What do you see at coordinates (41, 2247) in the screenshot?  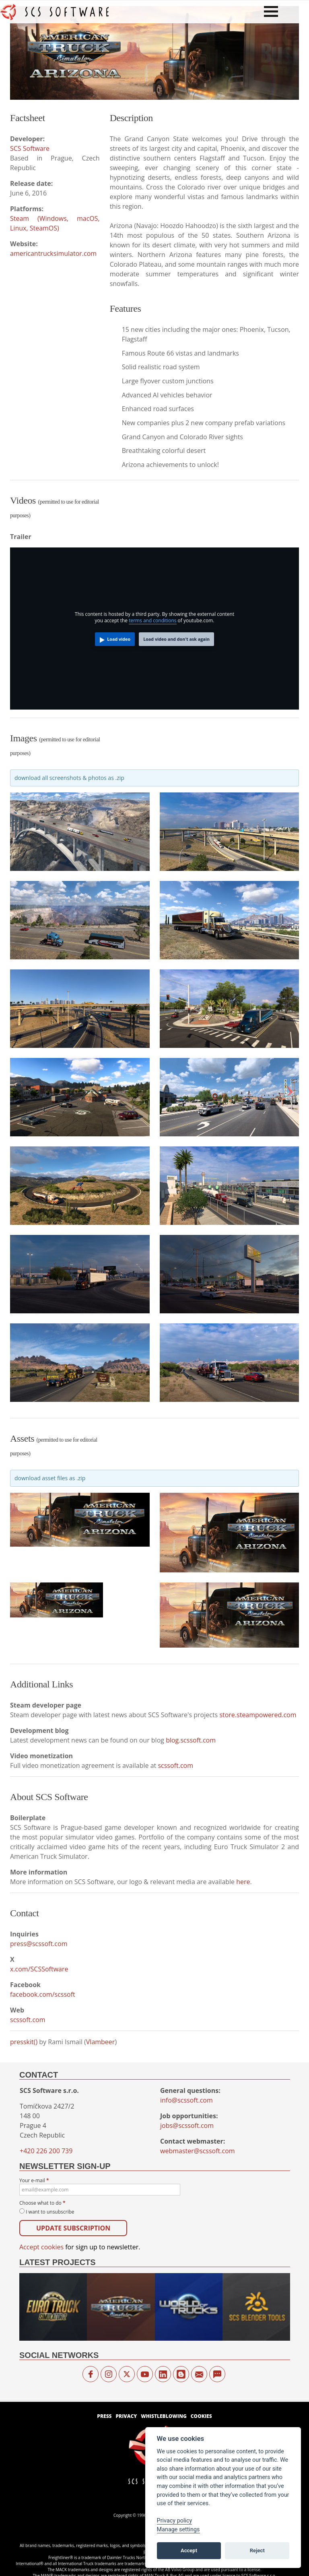 I see `Accept cookies` at bounding box center [41, 2247].